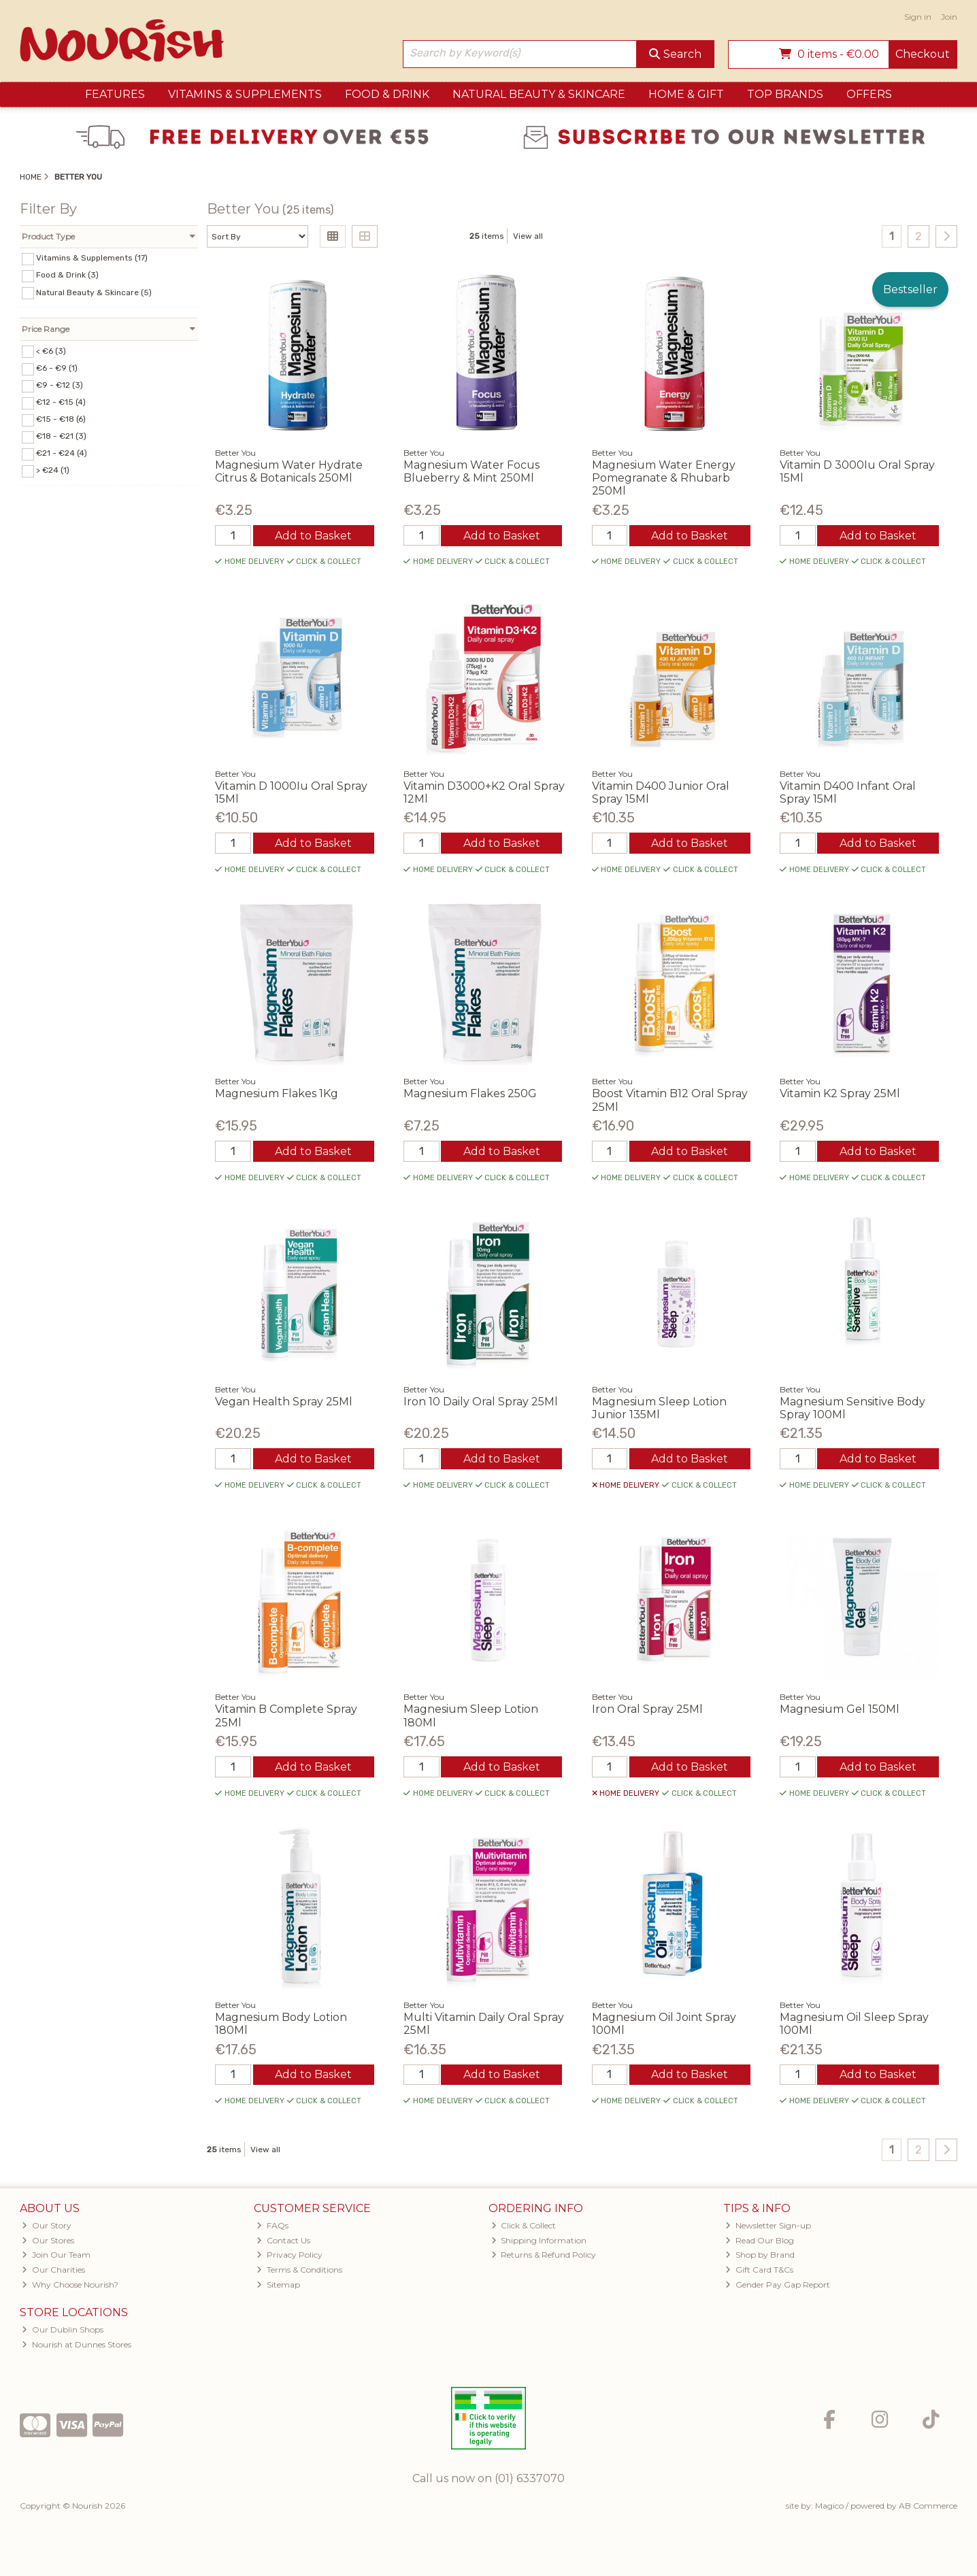 The height and width of the screenshot is (2576, 977). Describe the element at coordinates (839, 1709) in the screenshot. I see `Magnesium Gel 150Ml` at that location.